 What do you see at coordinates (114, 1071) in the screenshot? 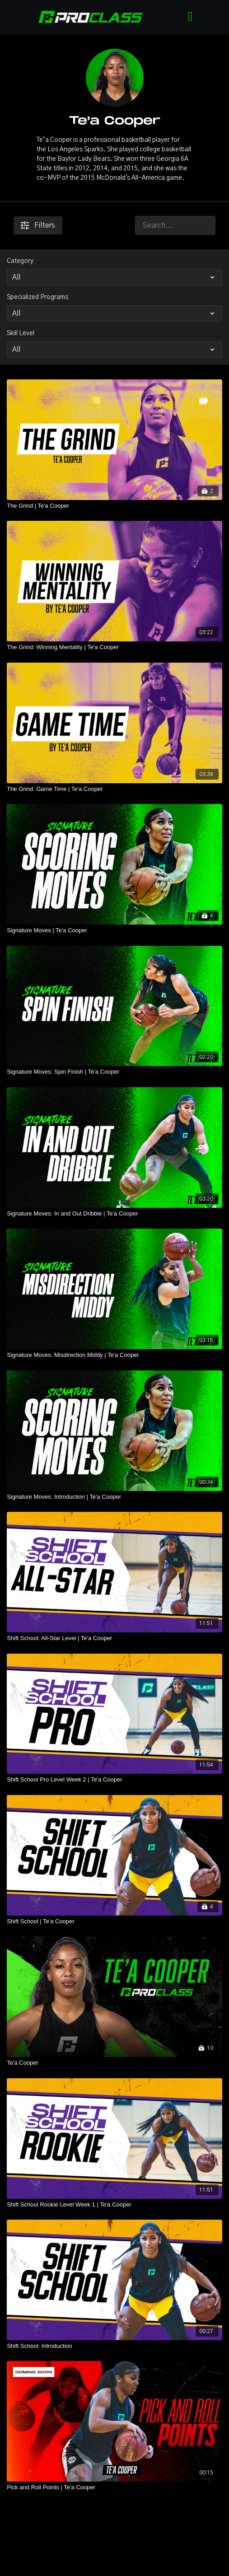
I see `[Signature Moves: Spin Finish | Te'a Cooper]` at bounding box center [114, 1071].